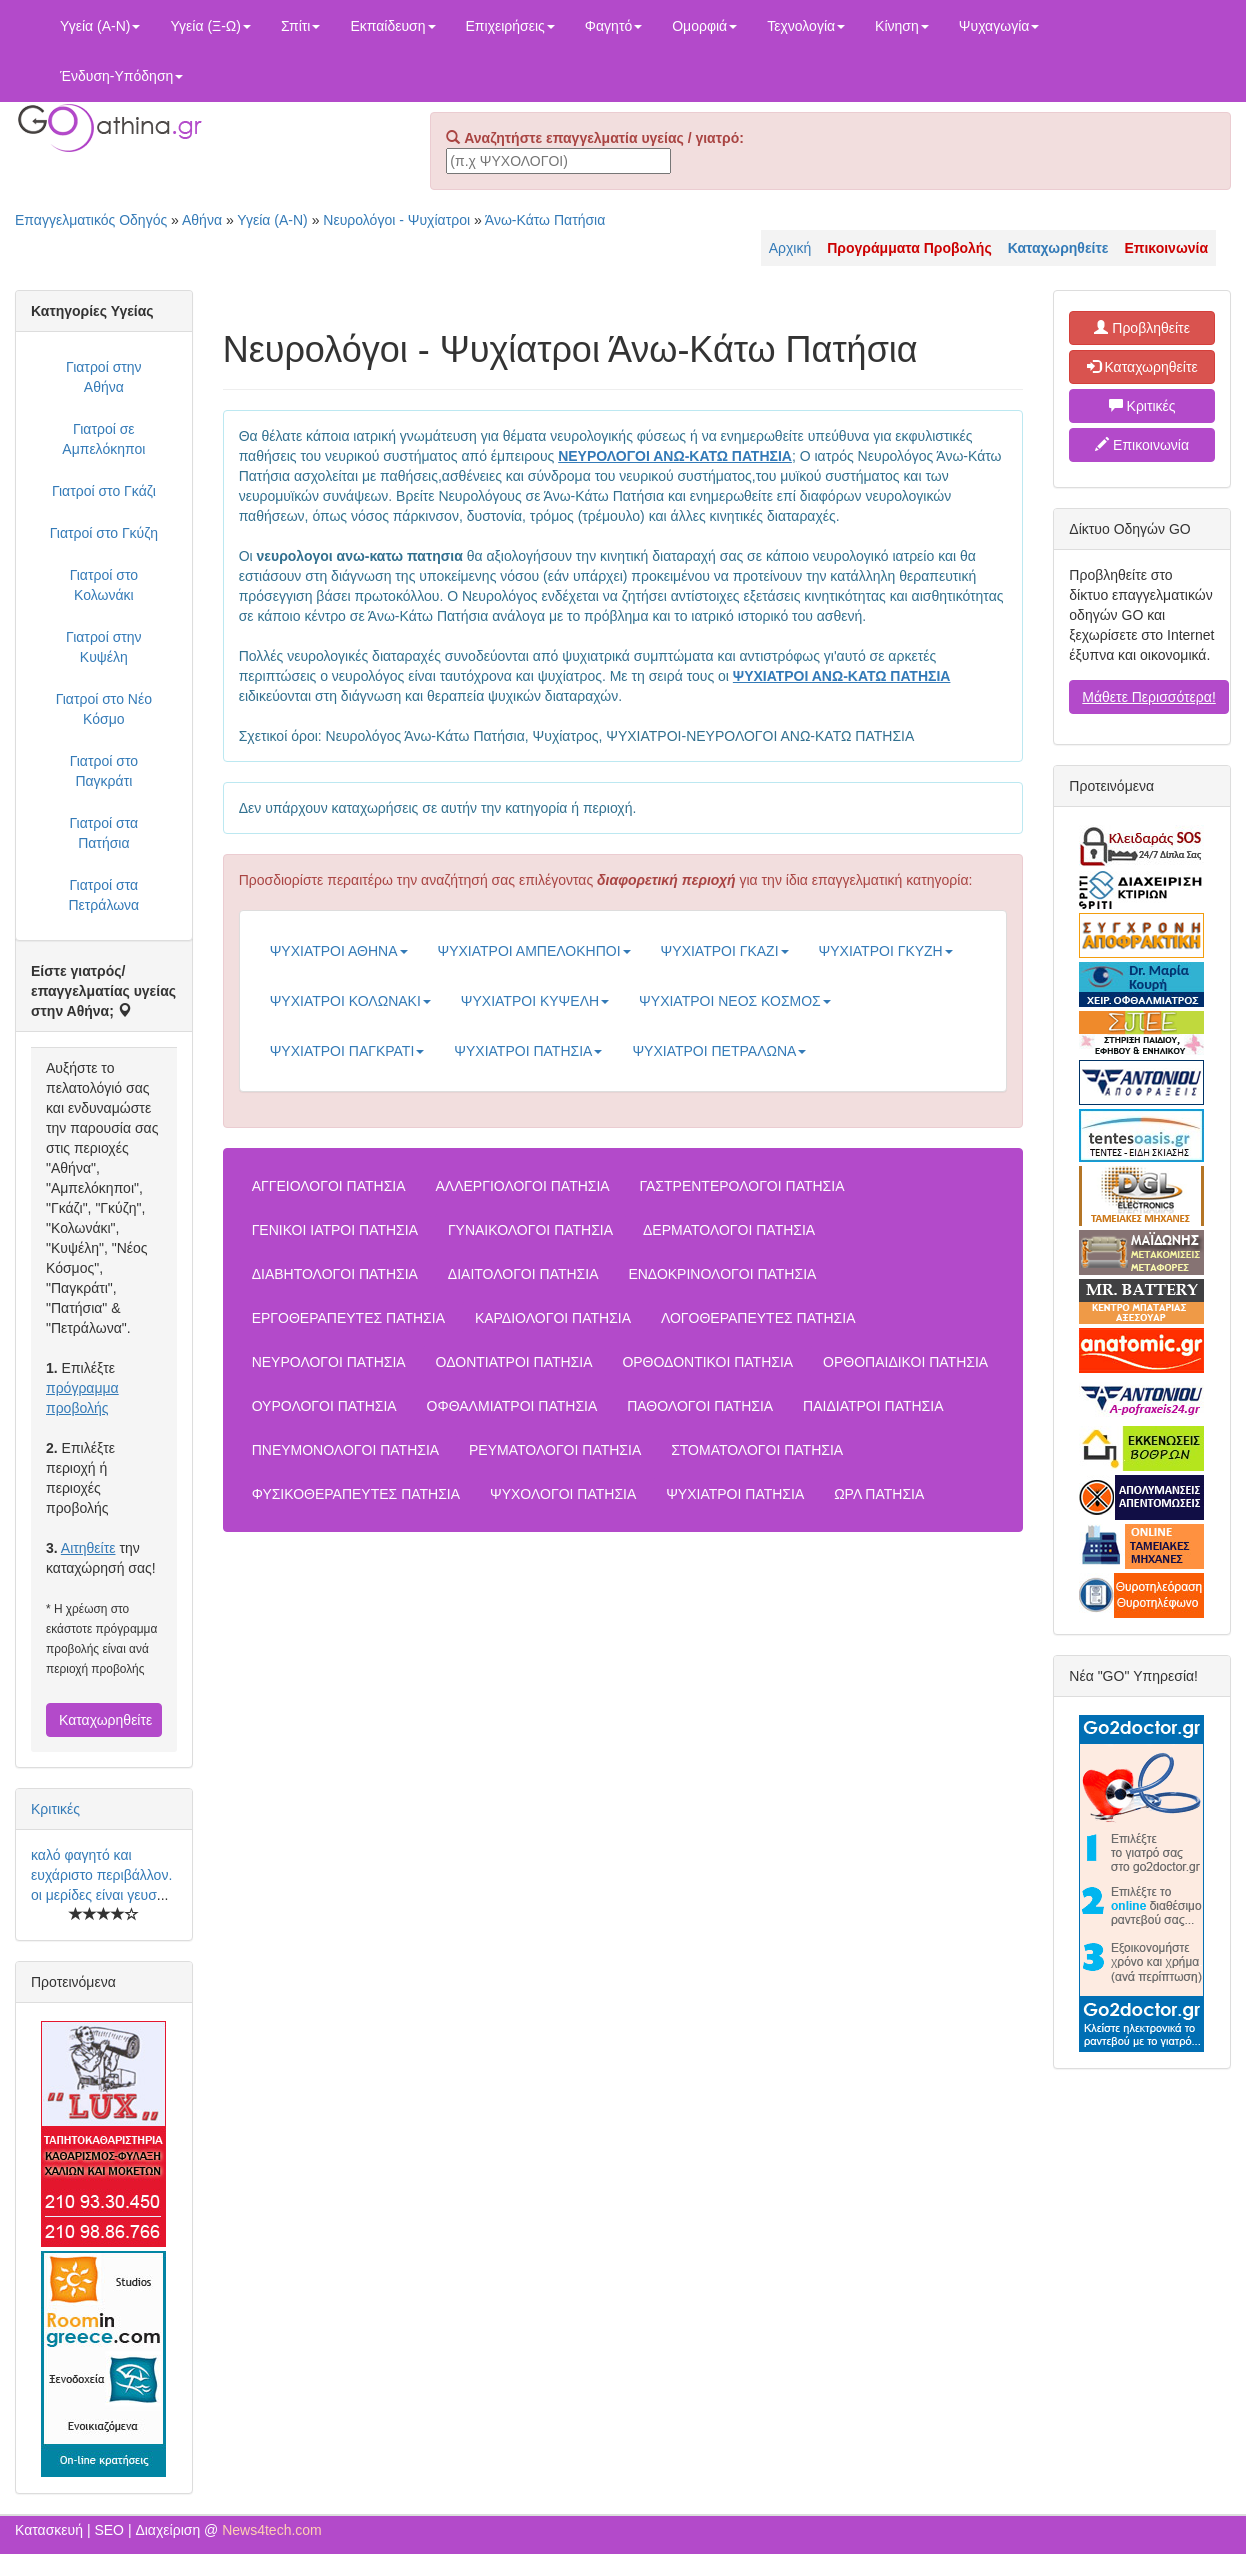  Describe the element at coordinates (719, 1051) in the screenshot. I see `ΨΥΧΙΑΤΡΟΙ ΠΕΤΡΑΛΩΝΑ` at that location.